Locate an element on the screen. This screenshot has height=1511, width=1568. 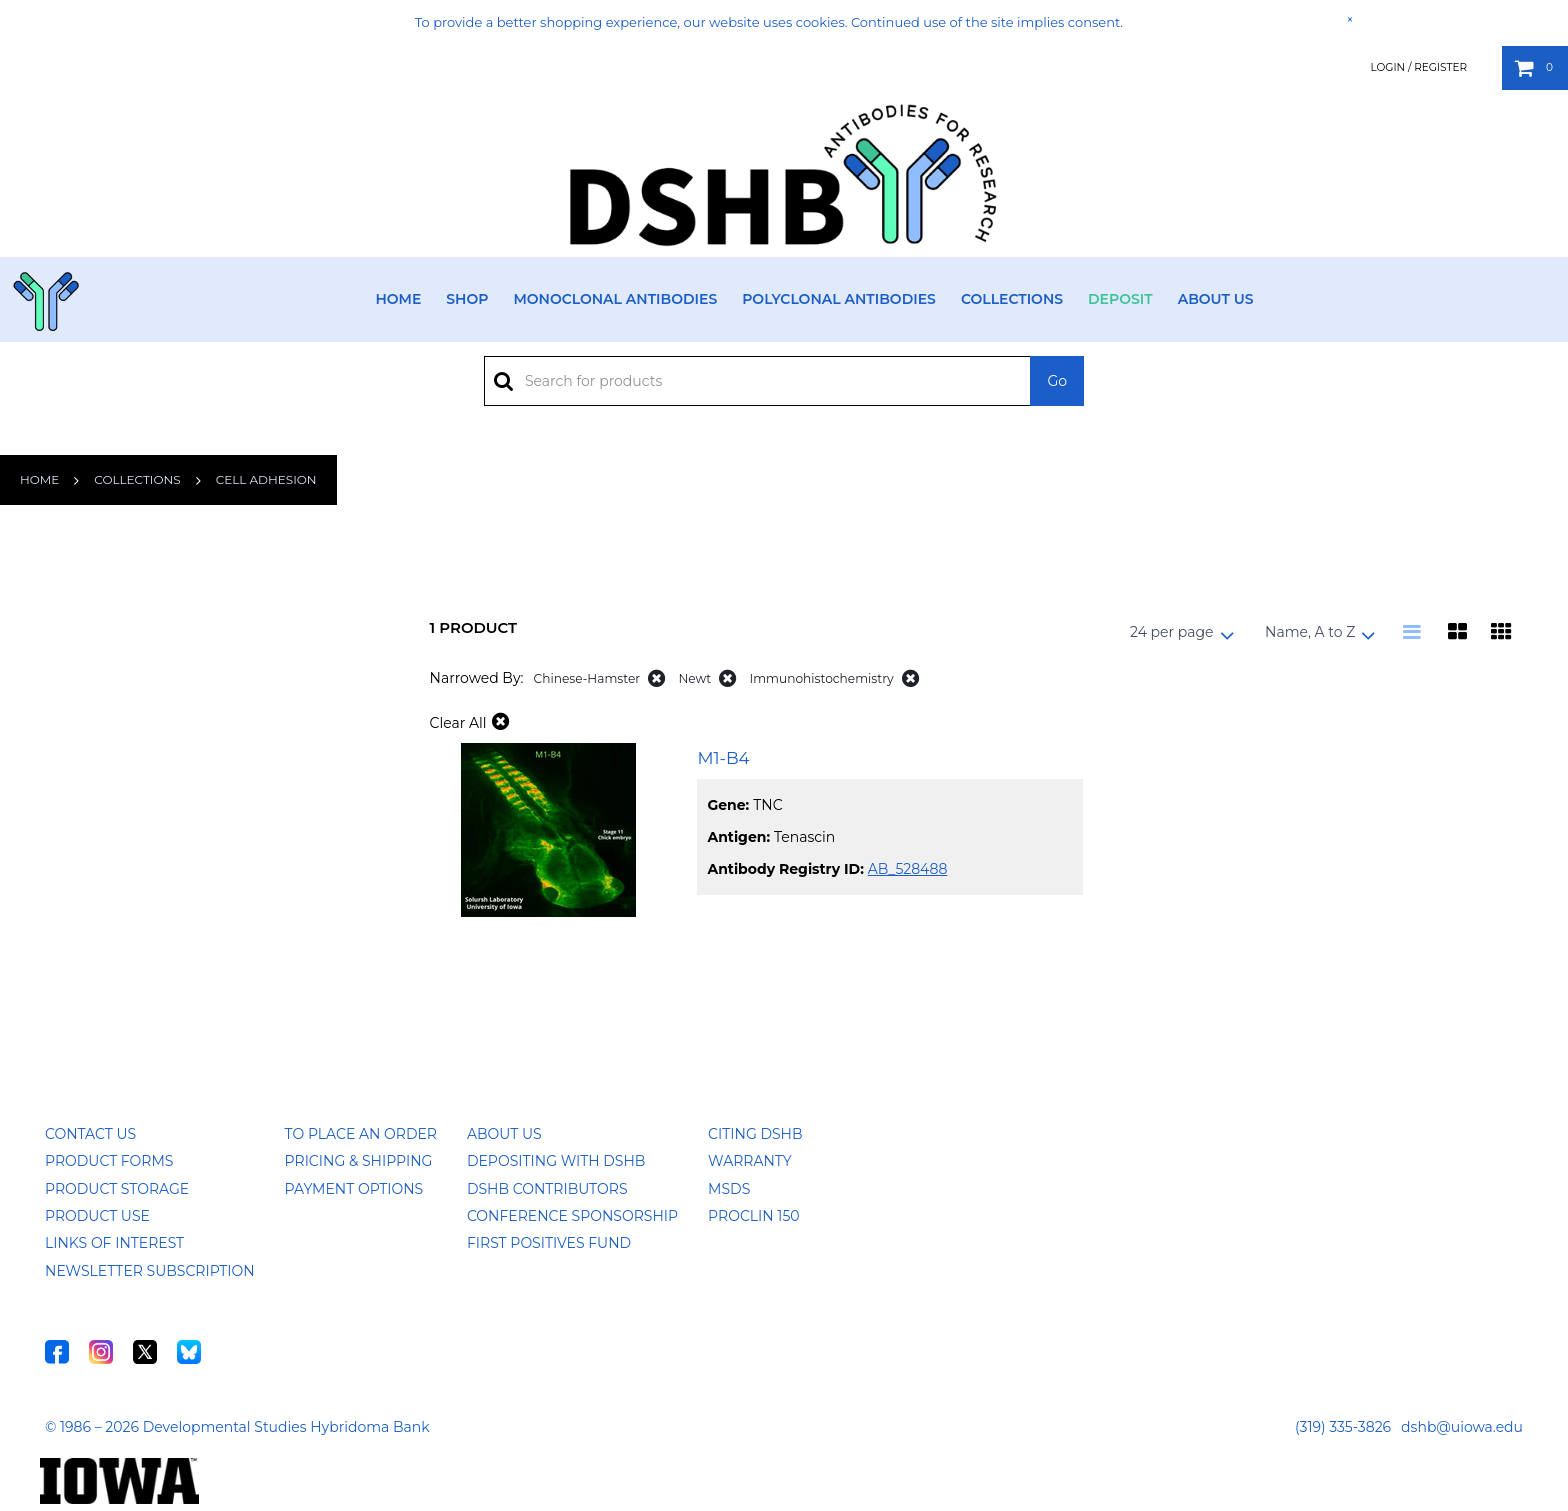
Pricing & Shipping is located at coordinates (359, 1161).